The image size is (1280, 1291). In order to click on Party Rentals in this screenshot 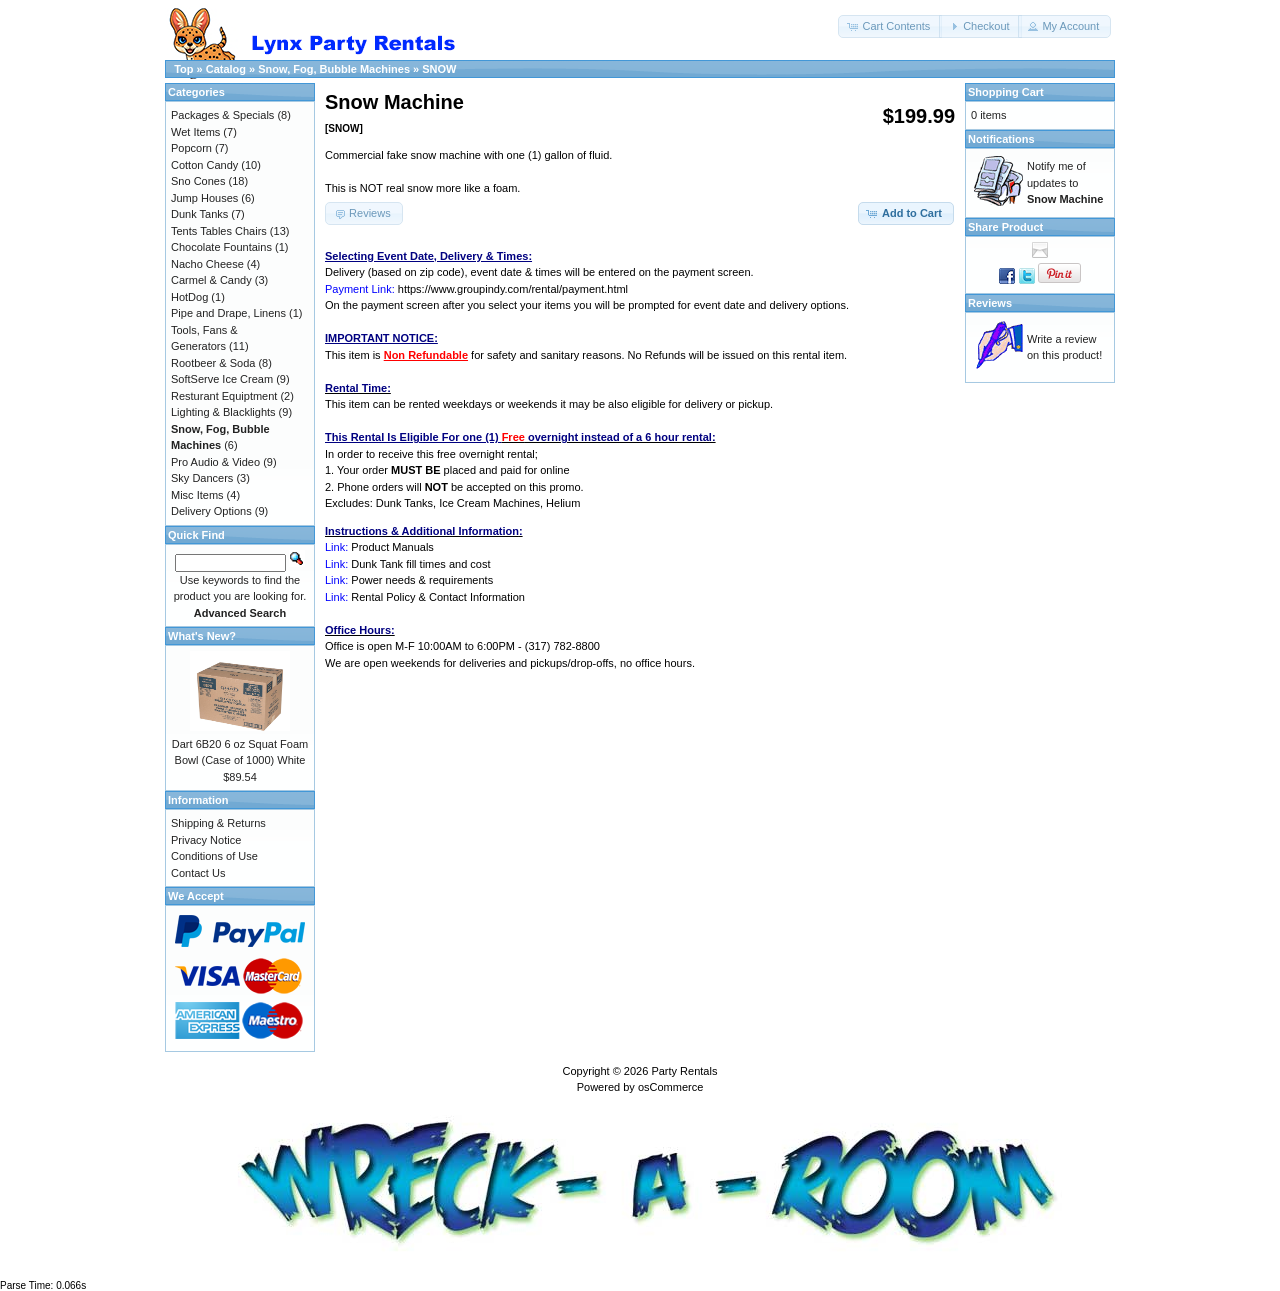, I will do `click(684, 1071)`.